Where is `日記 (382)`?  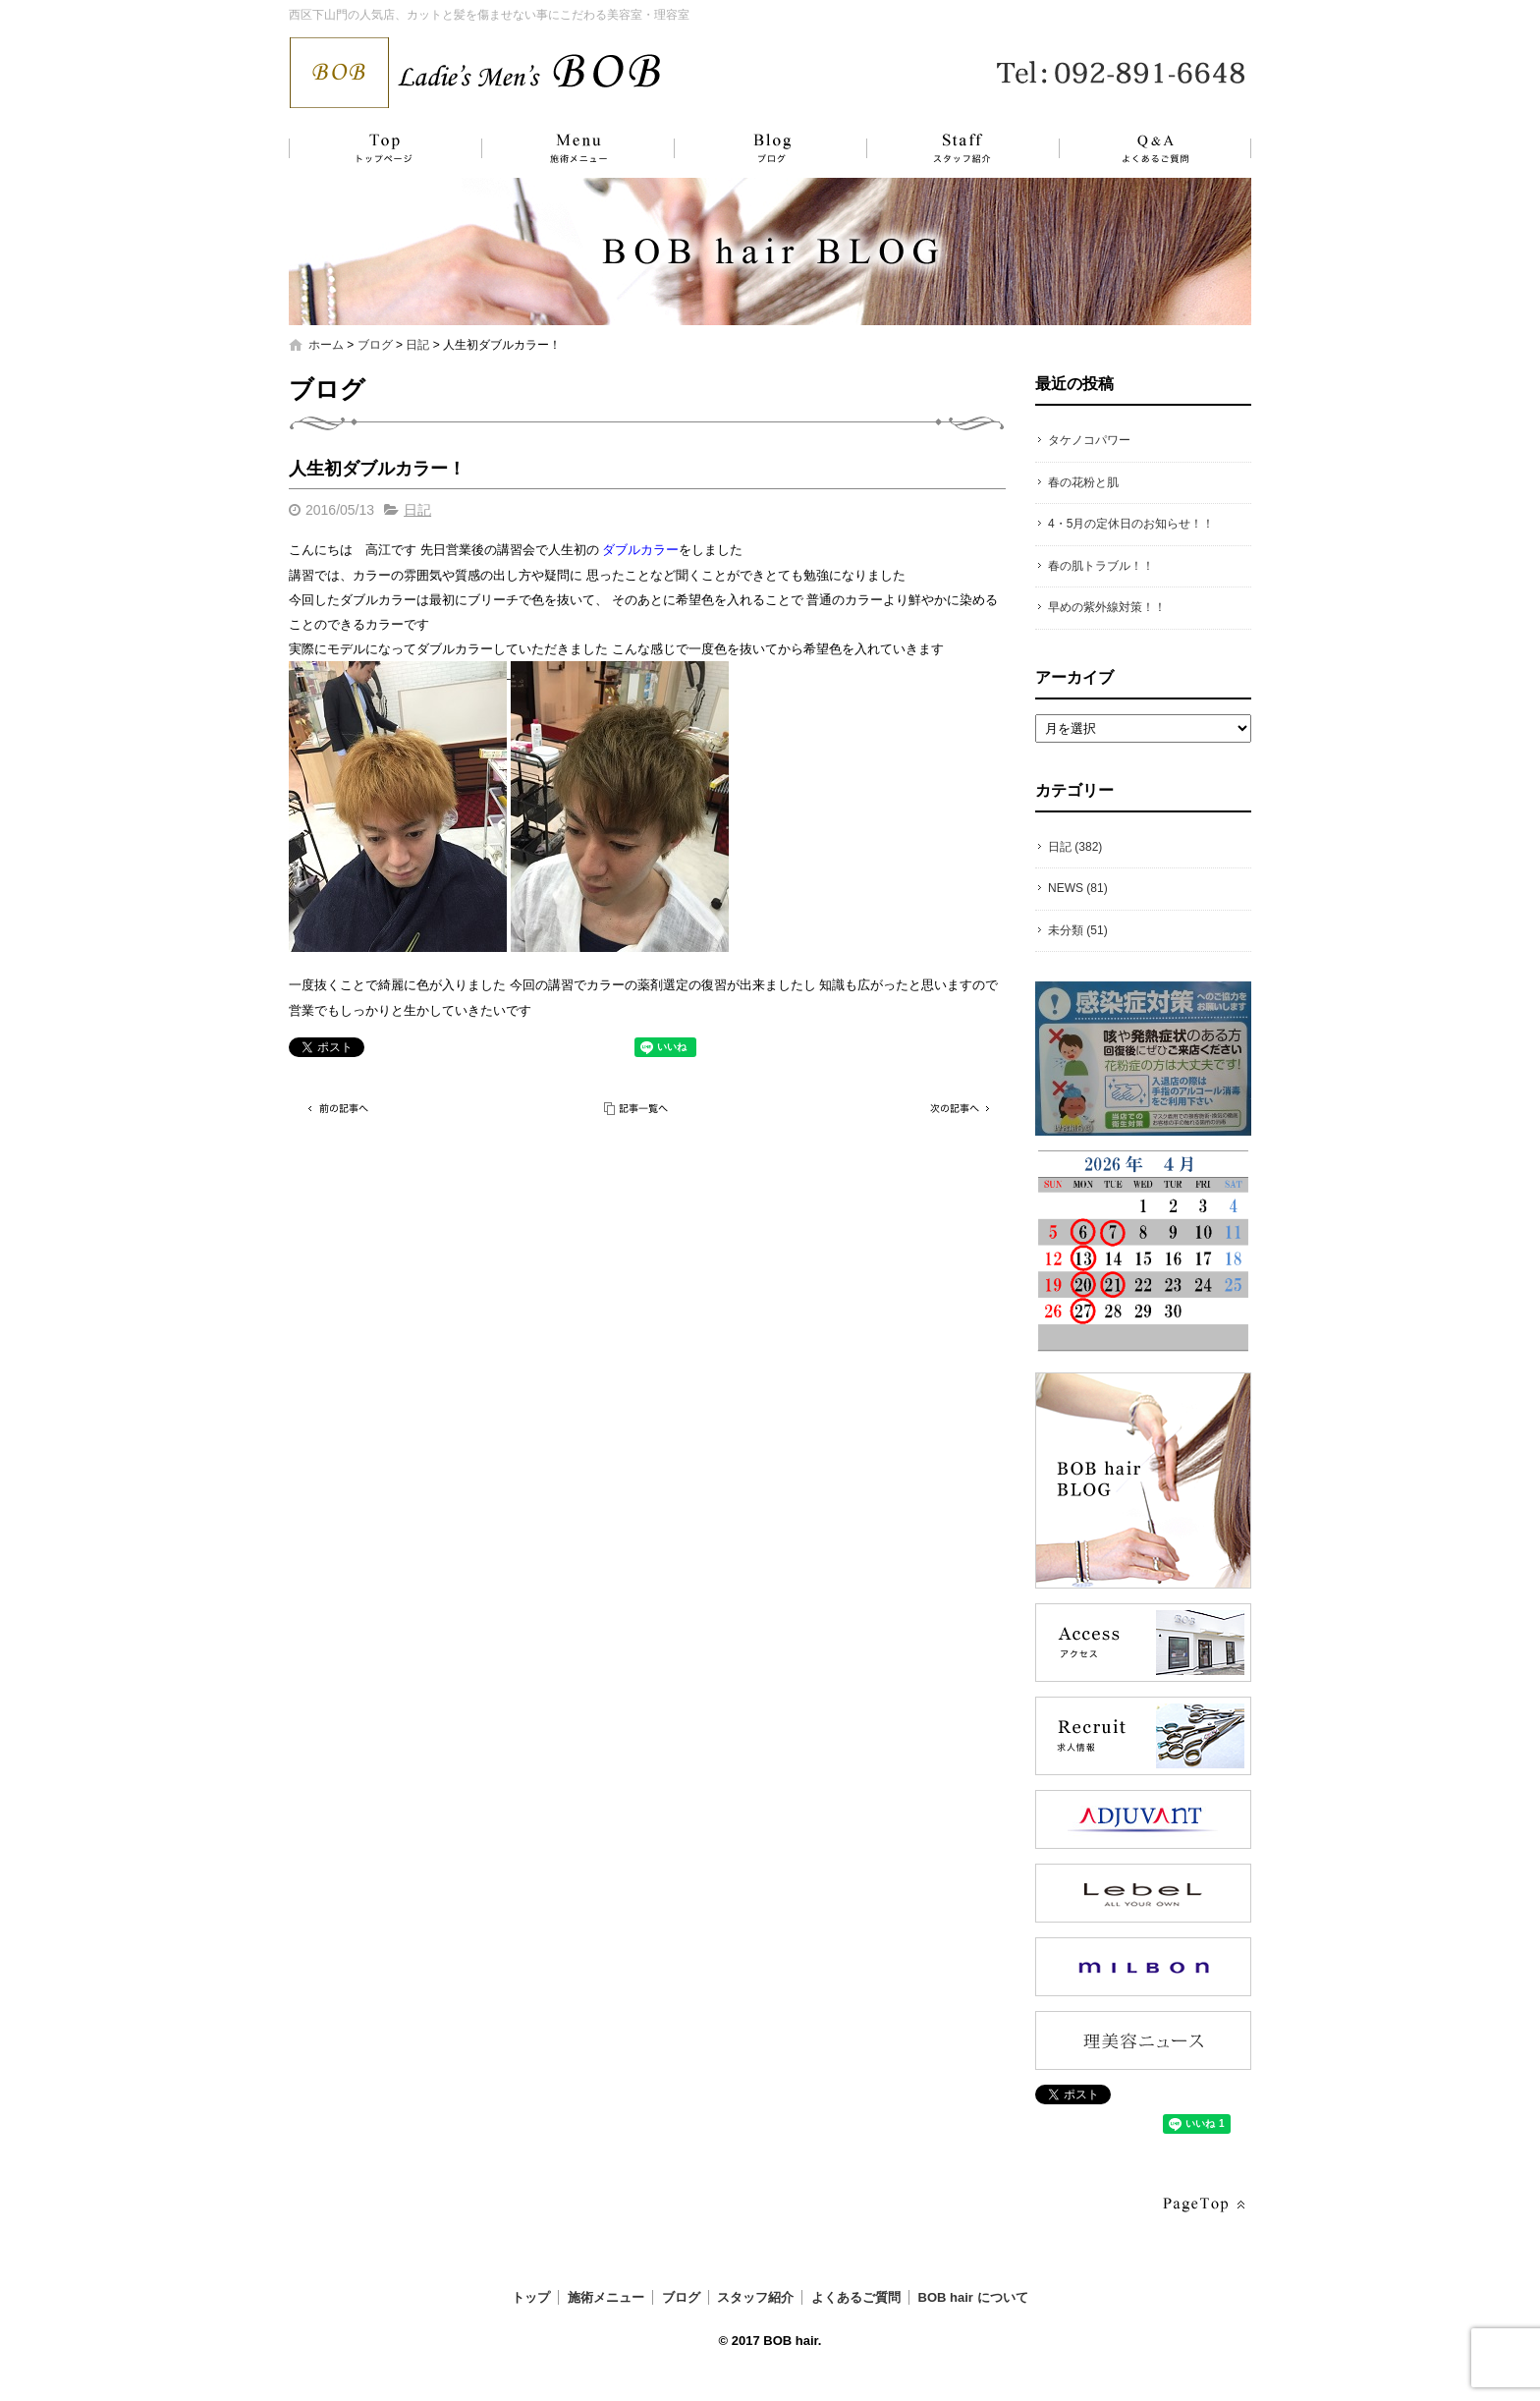
日記 (382) is located at coordinates (1075, 847).